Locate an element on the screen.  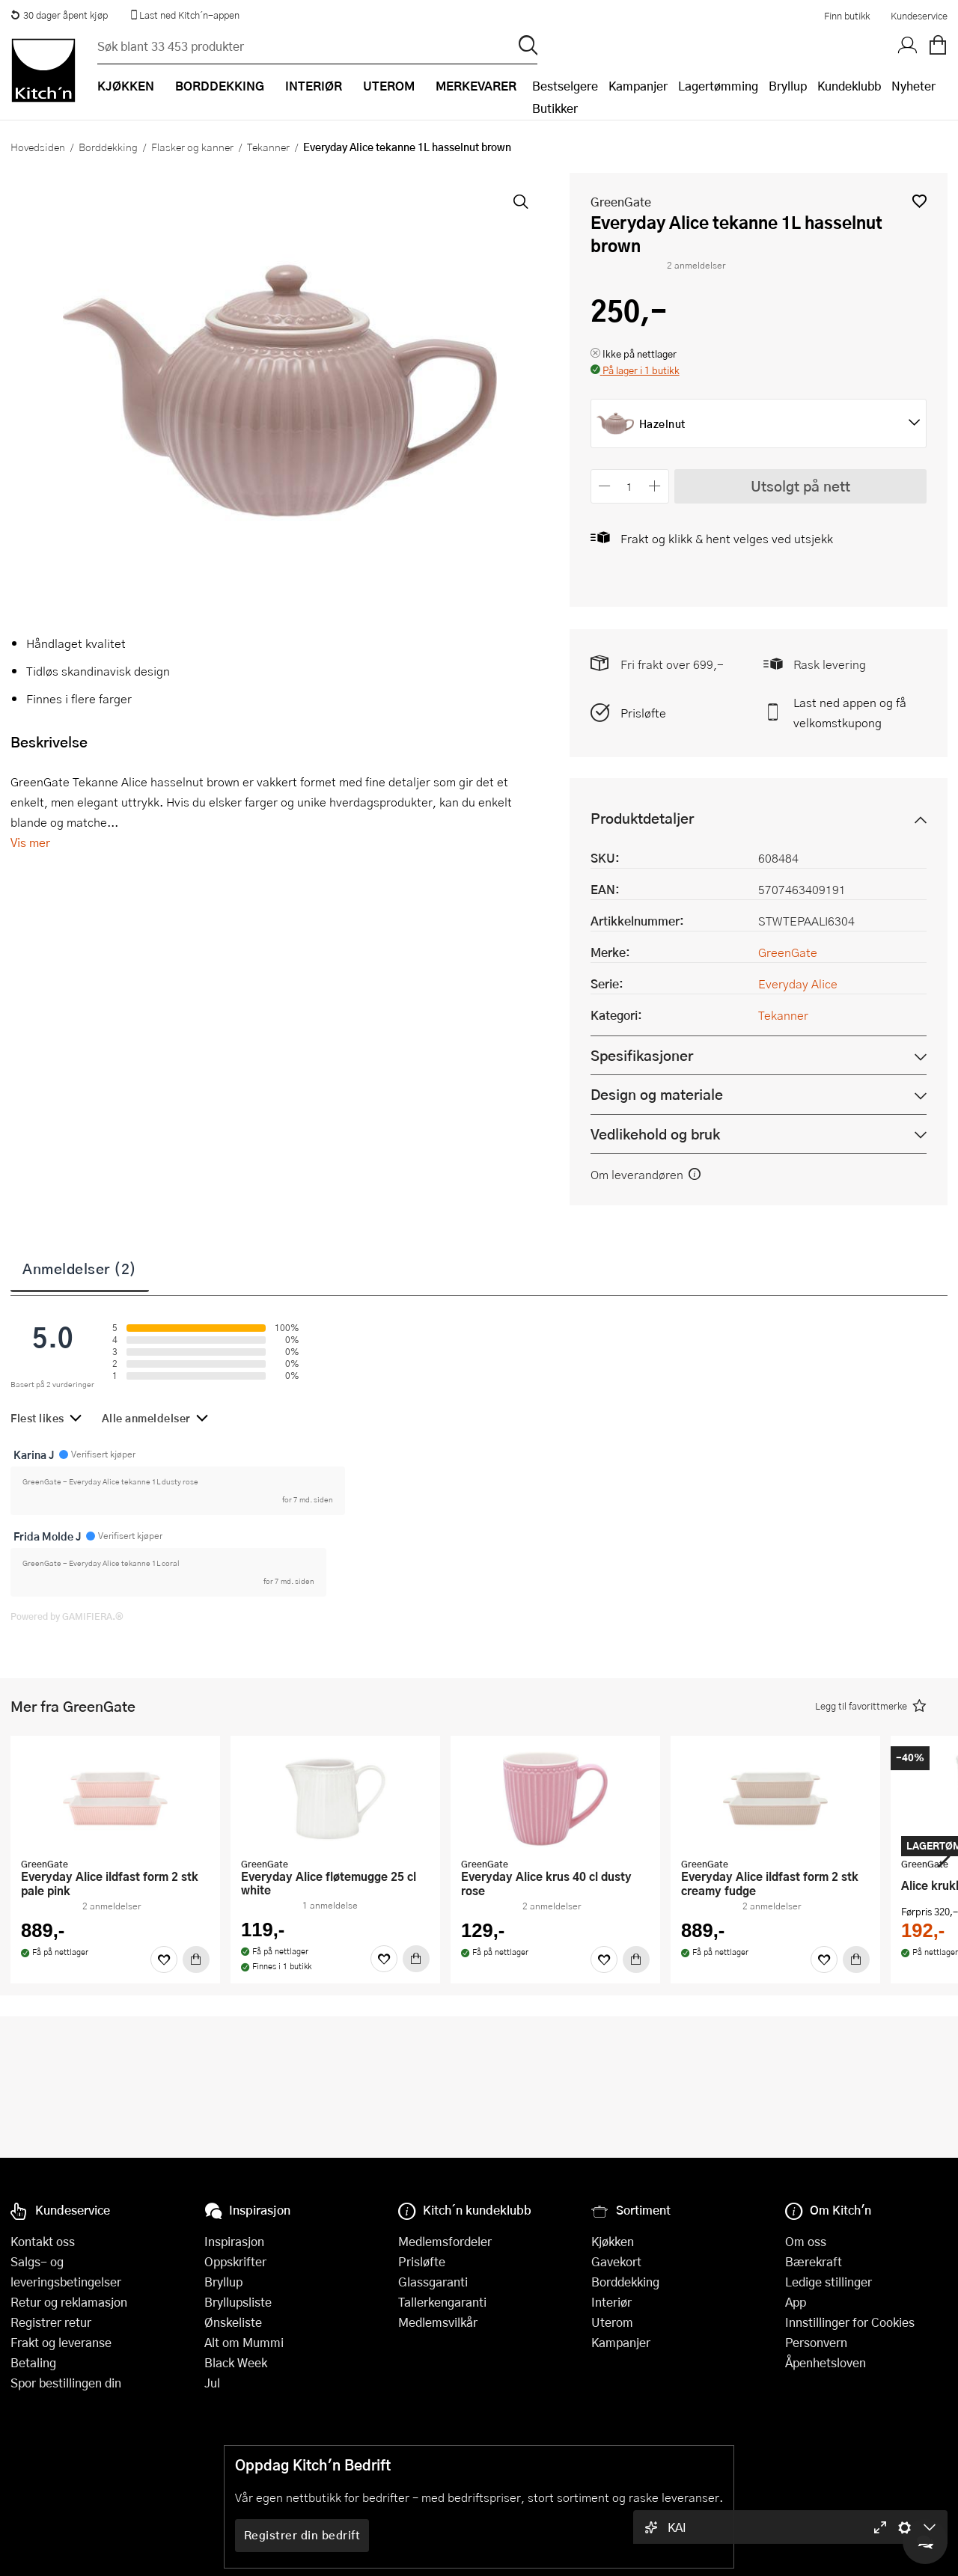
Lagertømming is located at coordinates (718, 85).